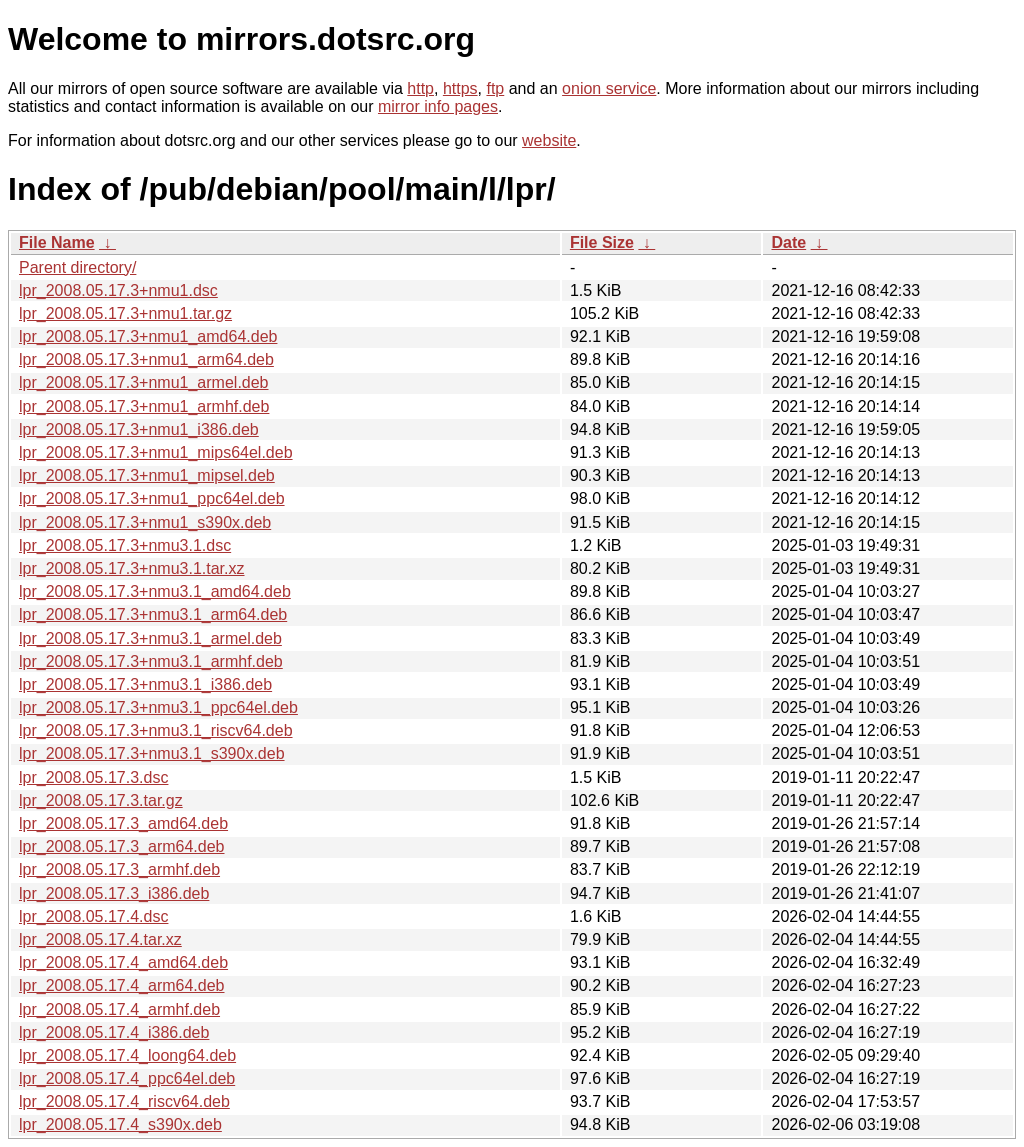 This screenshot has height=1147, width=1024. Describe the element at coordinates (155, 591) in the screenshot. I see `lpr_2008.05.17.3+nmu3.1_amd64.deb` at that location.